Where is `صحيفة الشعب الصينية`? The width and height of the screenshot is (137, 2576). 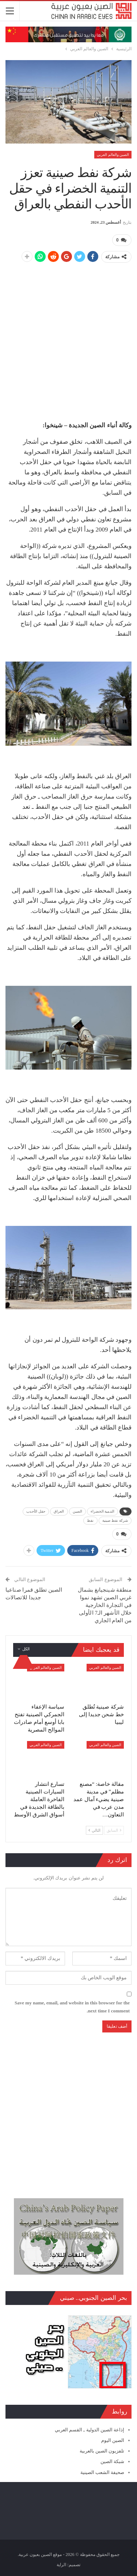 صحيفة الشعب الصينية is located at coordinates (102, 2472).